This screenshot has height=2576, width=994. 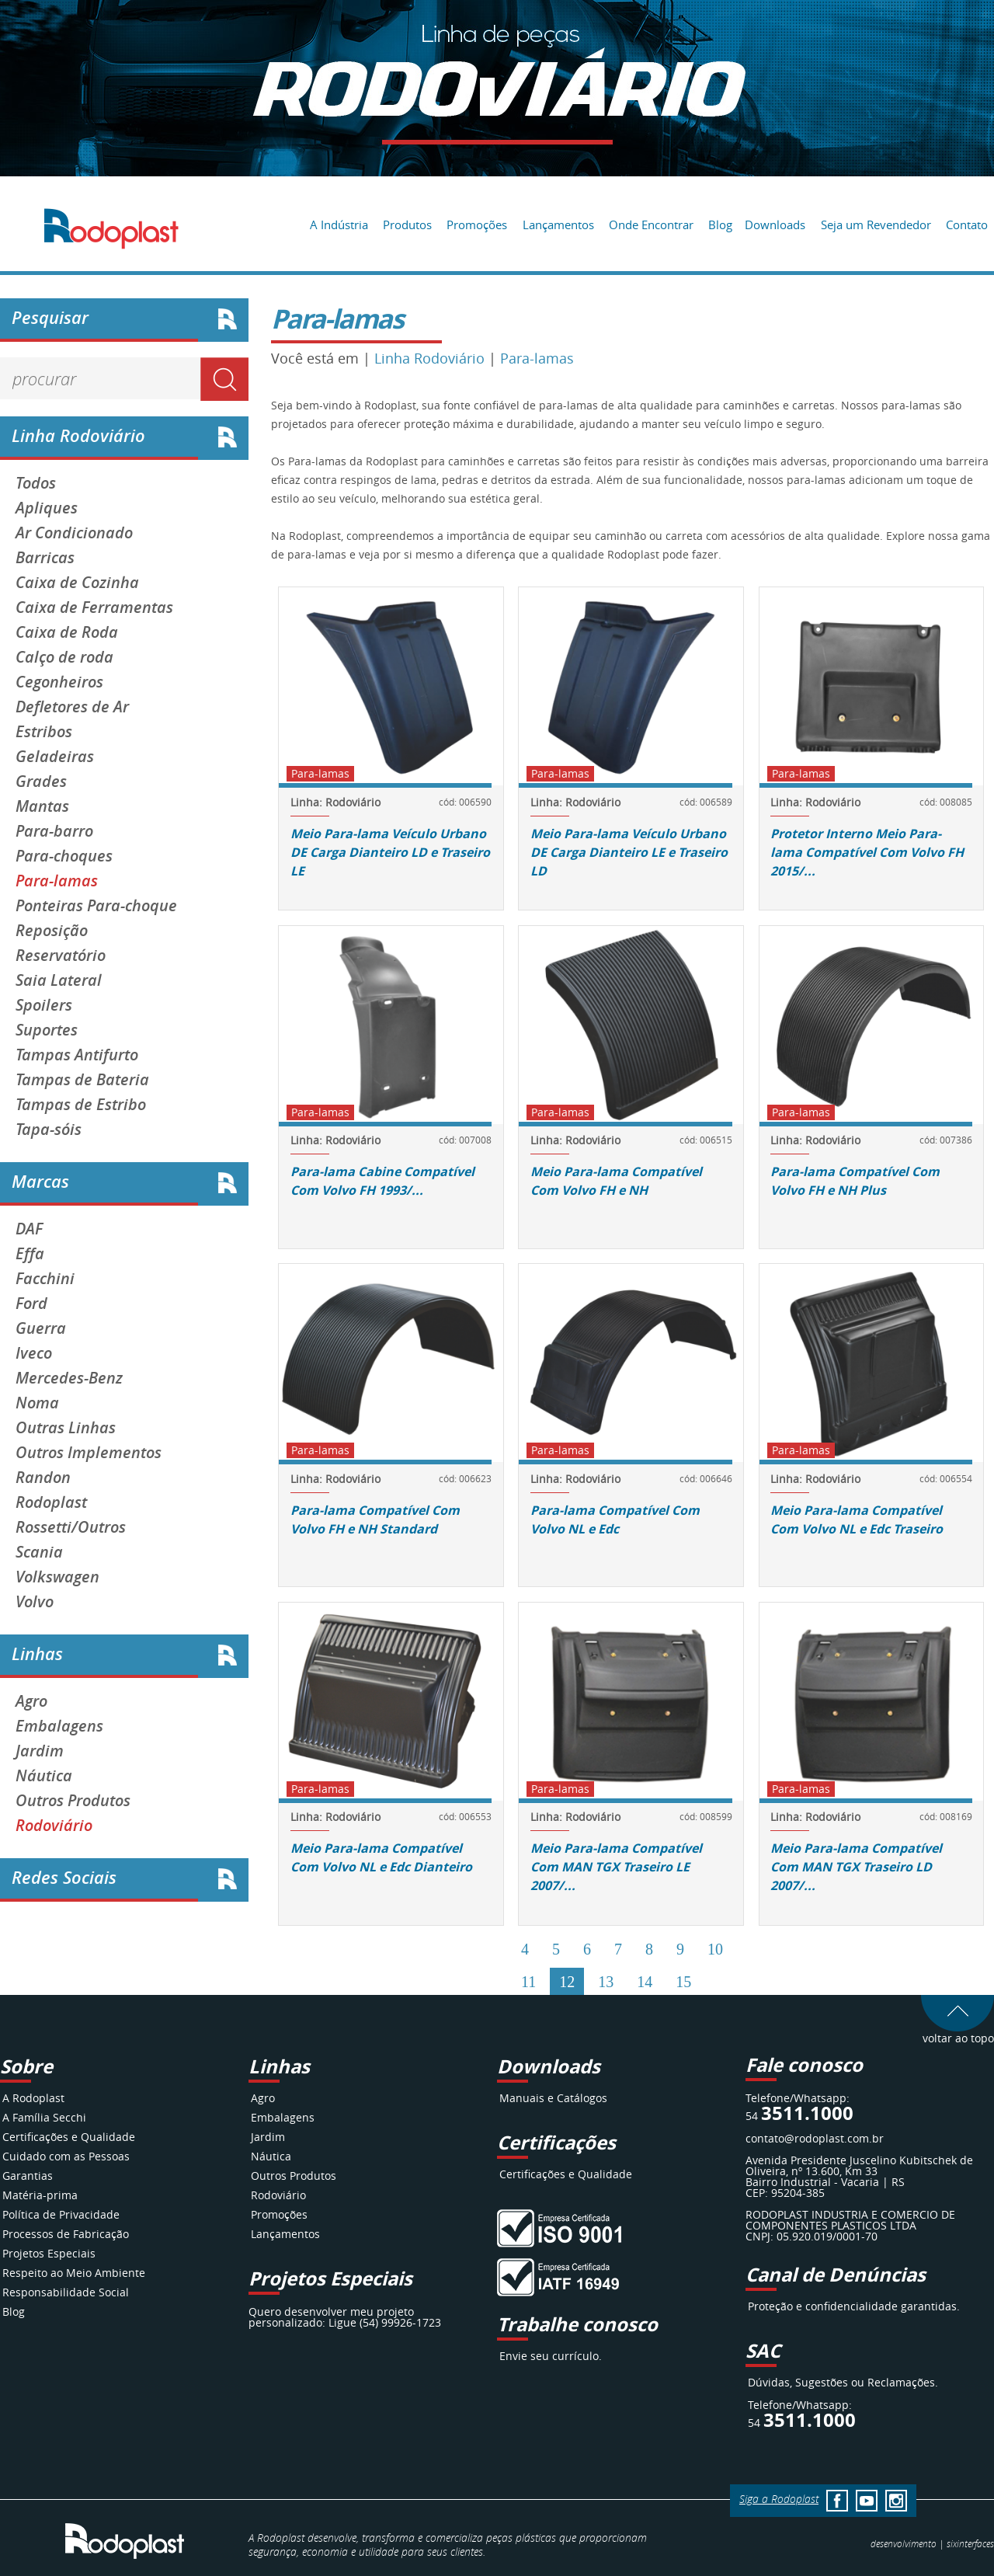 I want to click on Grades, so click(x=41, y=781).